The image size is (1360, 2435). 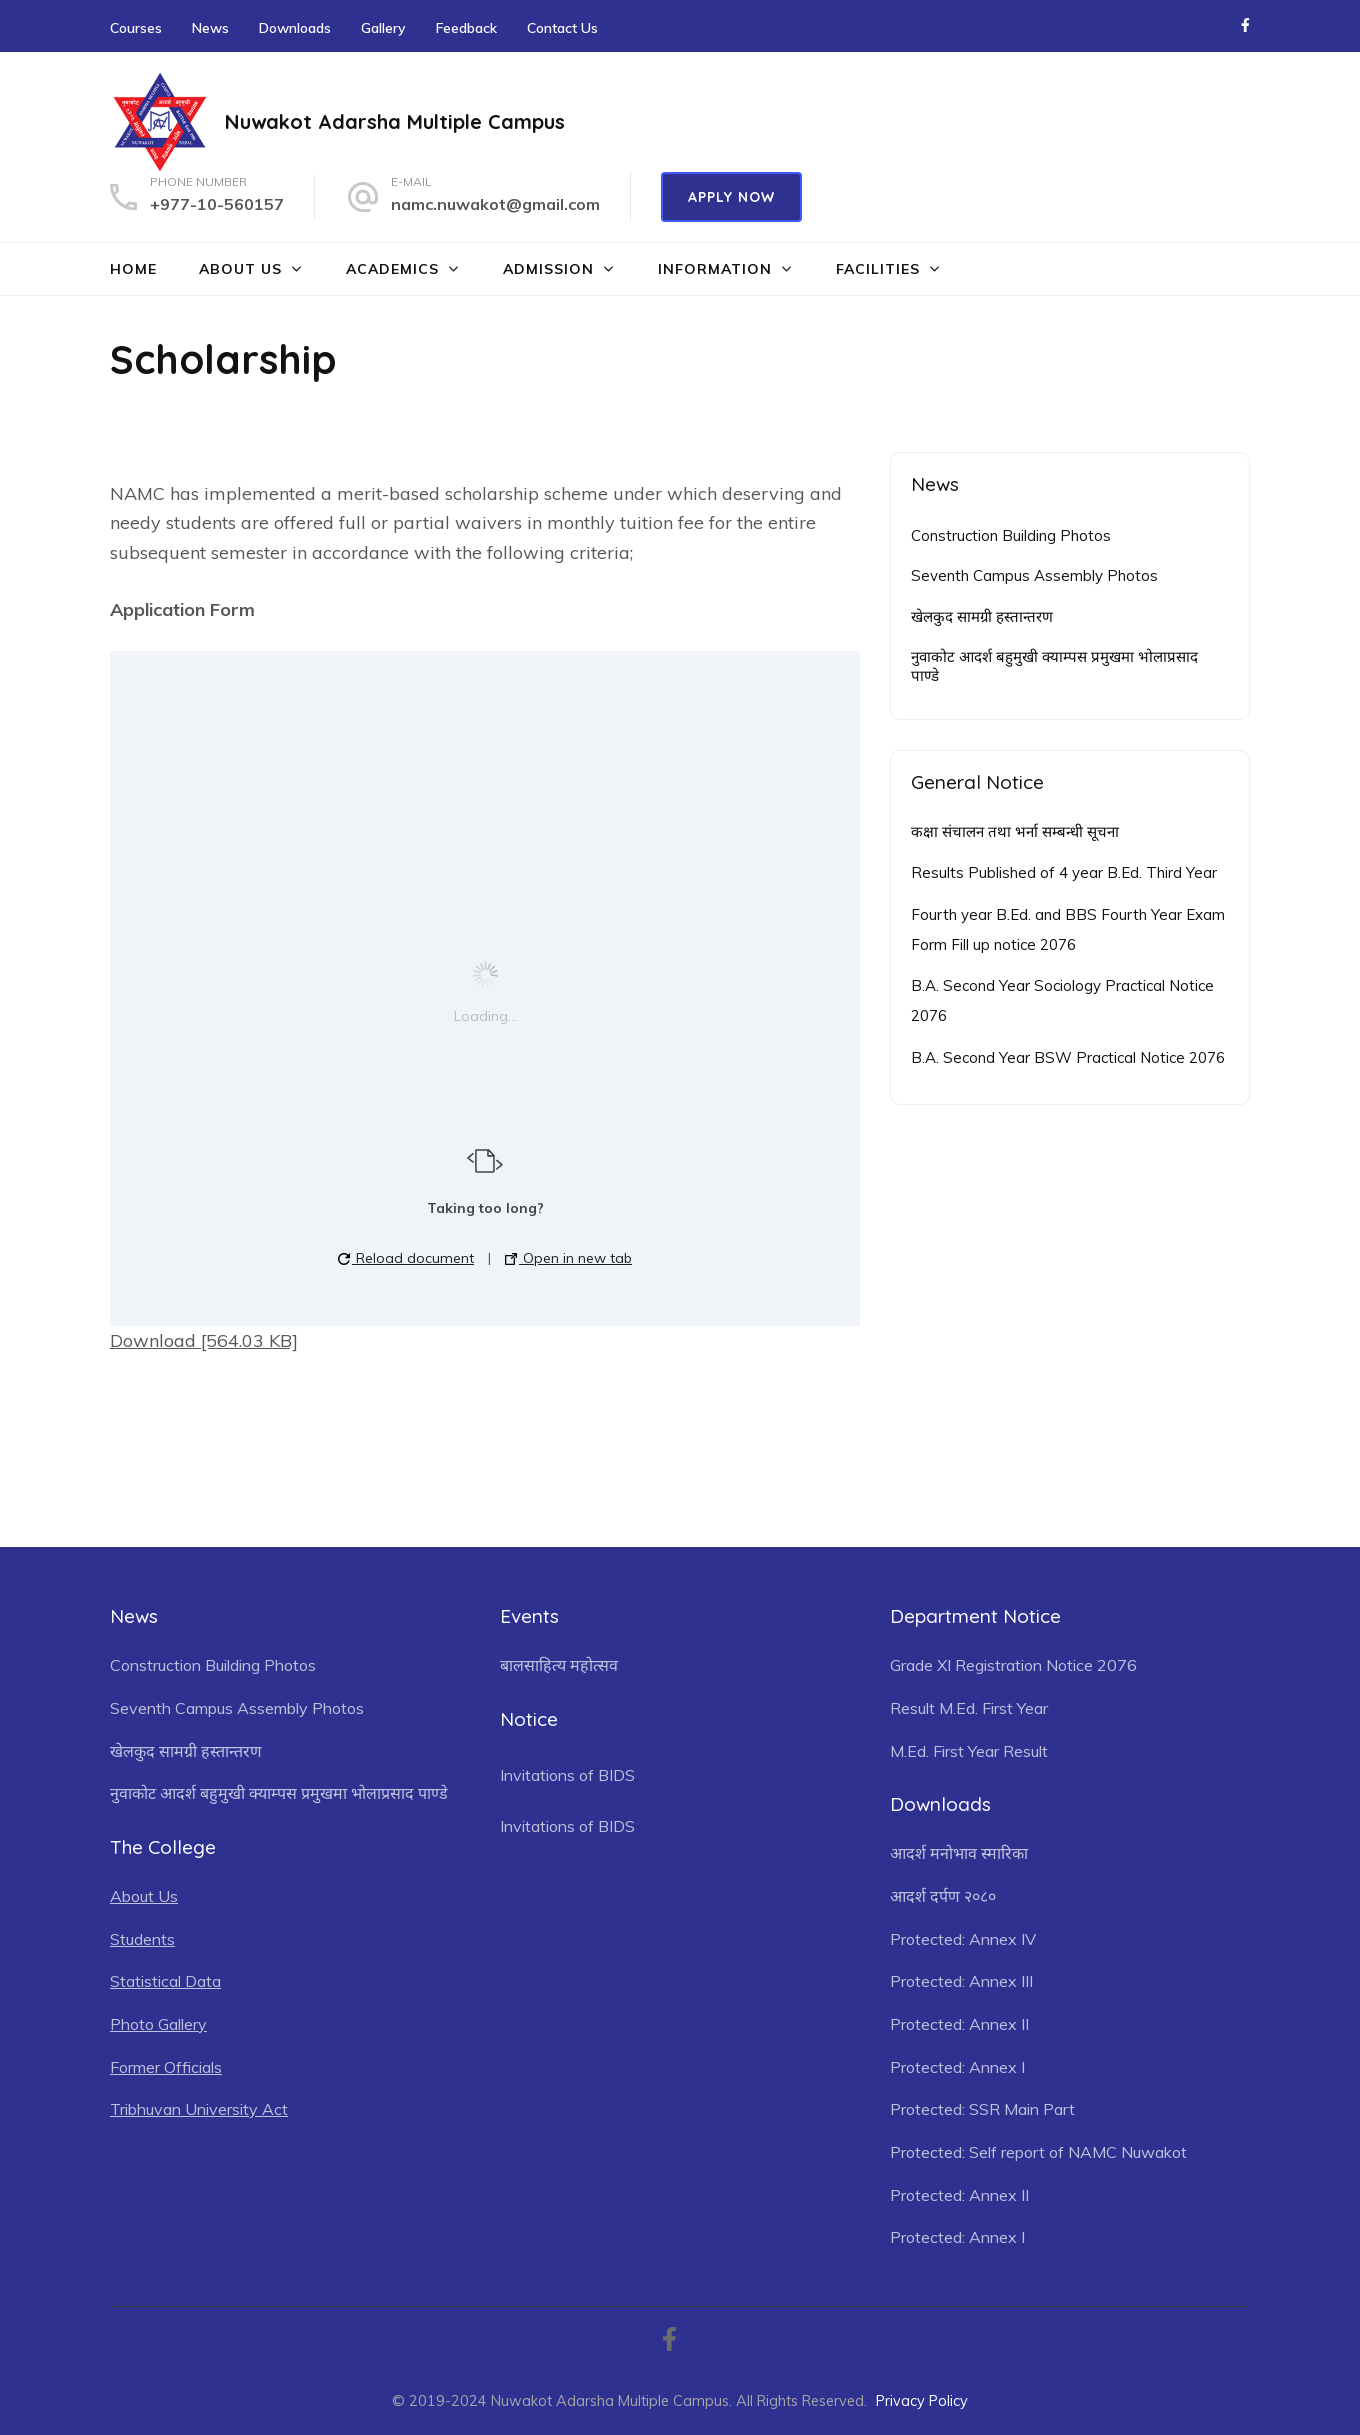 I want to click on Photo Gallery, so click(x=158, y=2024).